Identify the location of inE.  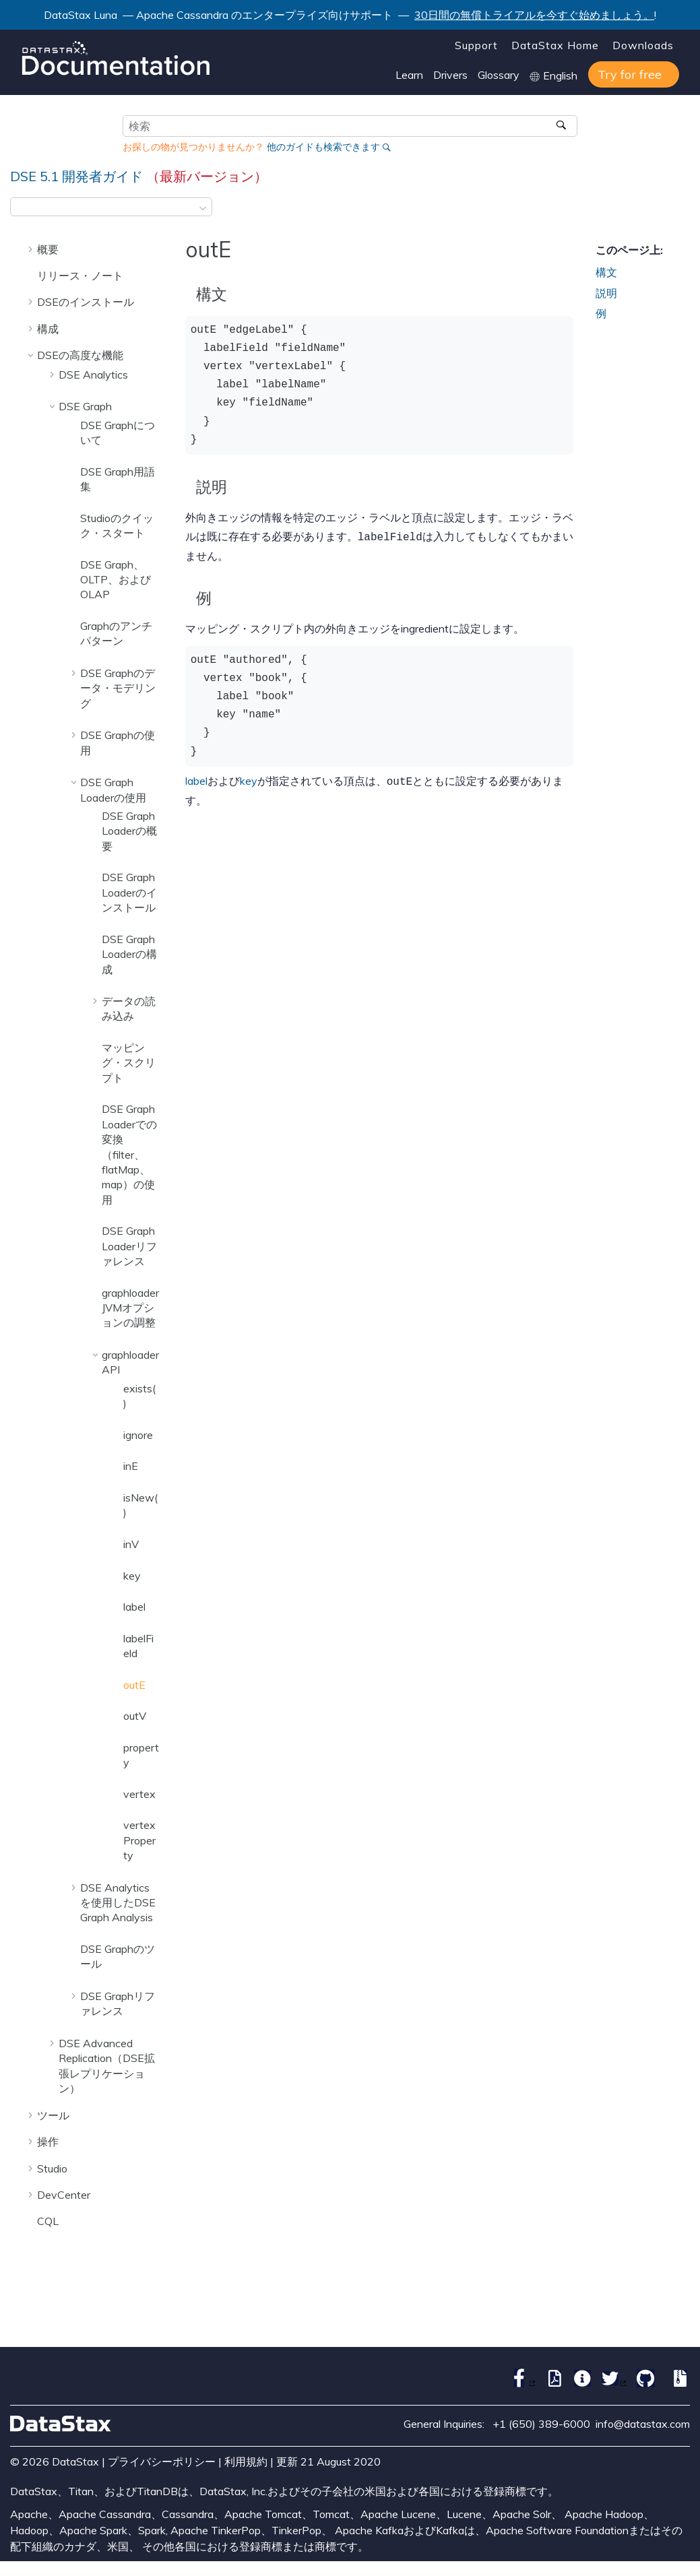
(130, 1466).